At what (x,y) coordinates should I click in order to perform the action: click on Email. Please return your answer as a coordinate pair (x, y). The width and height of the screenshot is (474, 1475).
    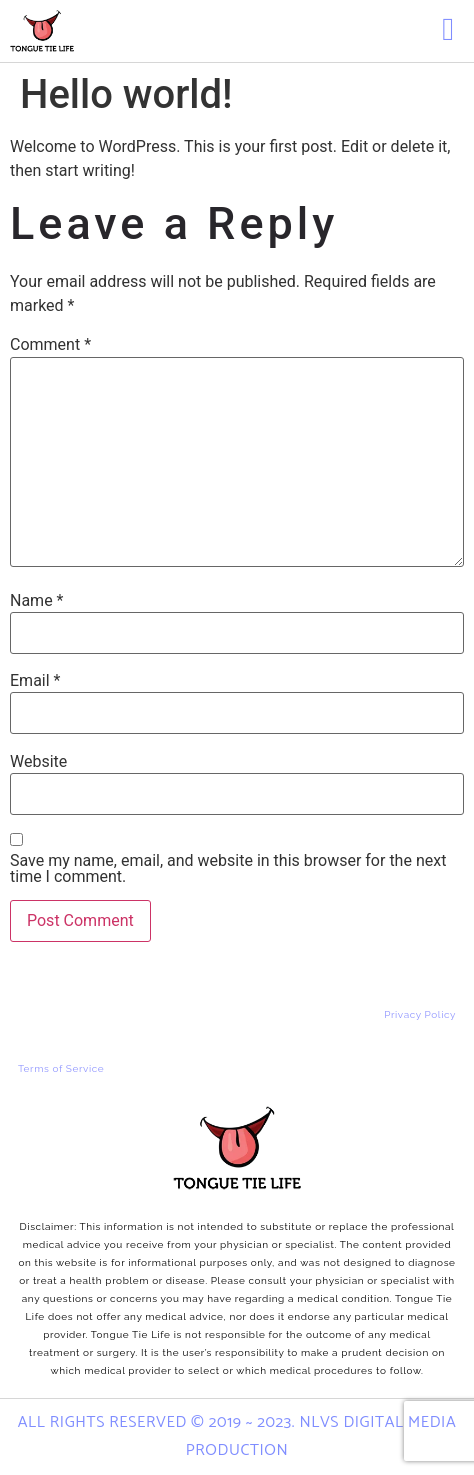
    Looking at the image, I should click on (35, 681).